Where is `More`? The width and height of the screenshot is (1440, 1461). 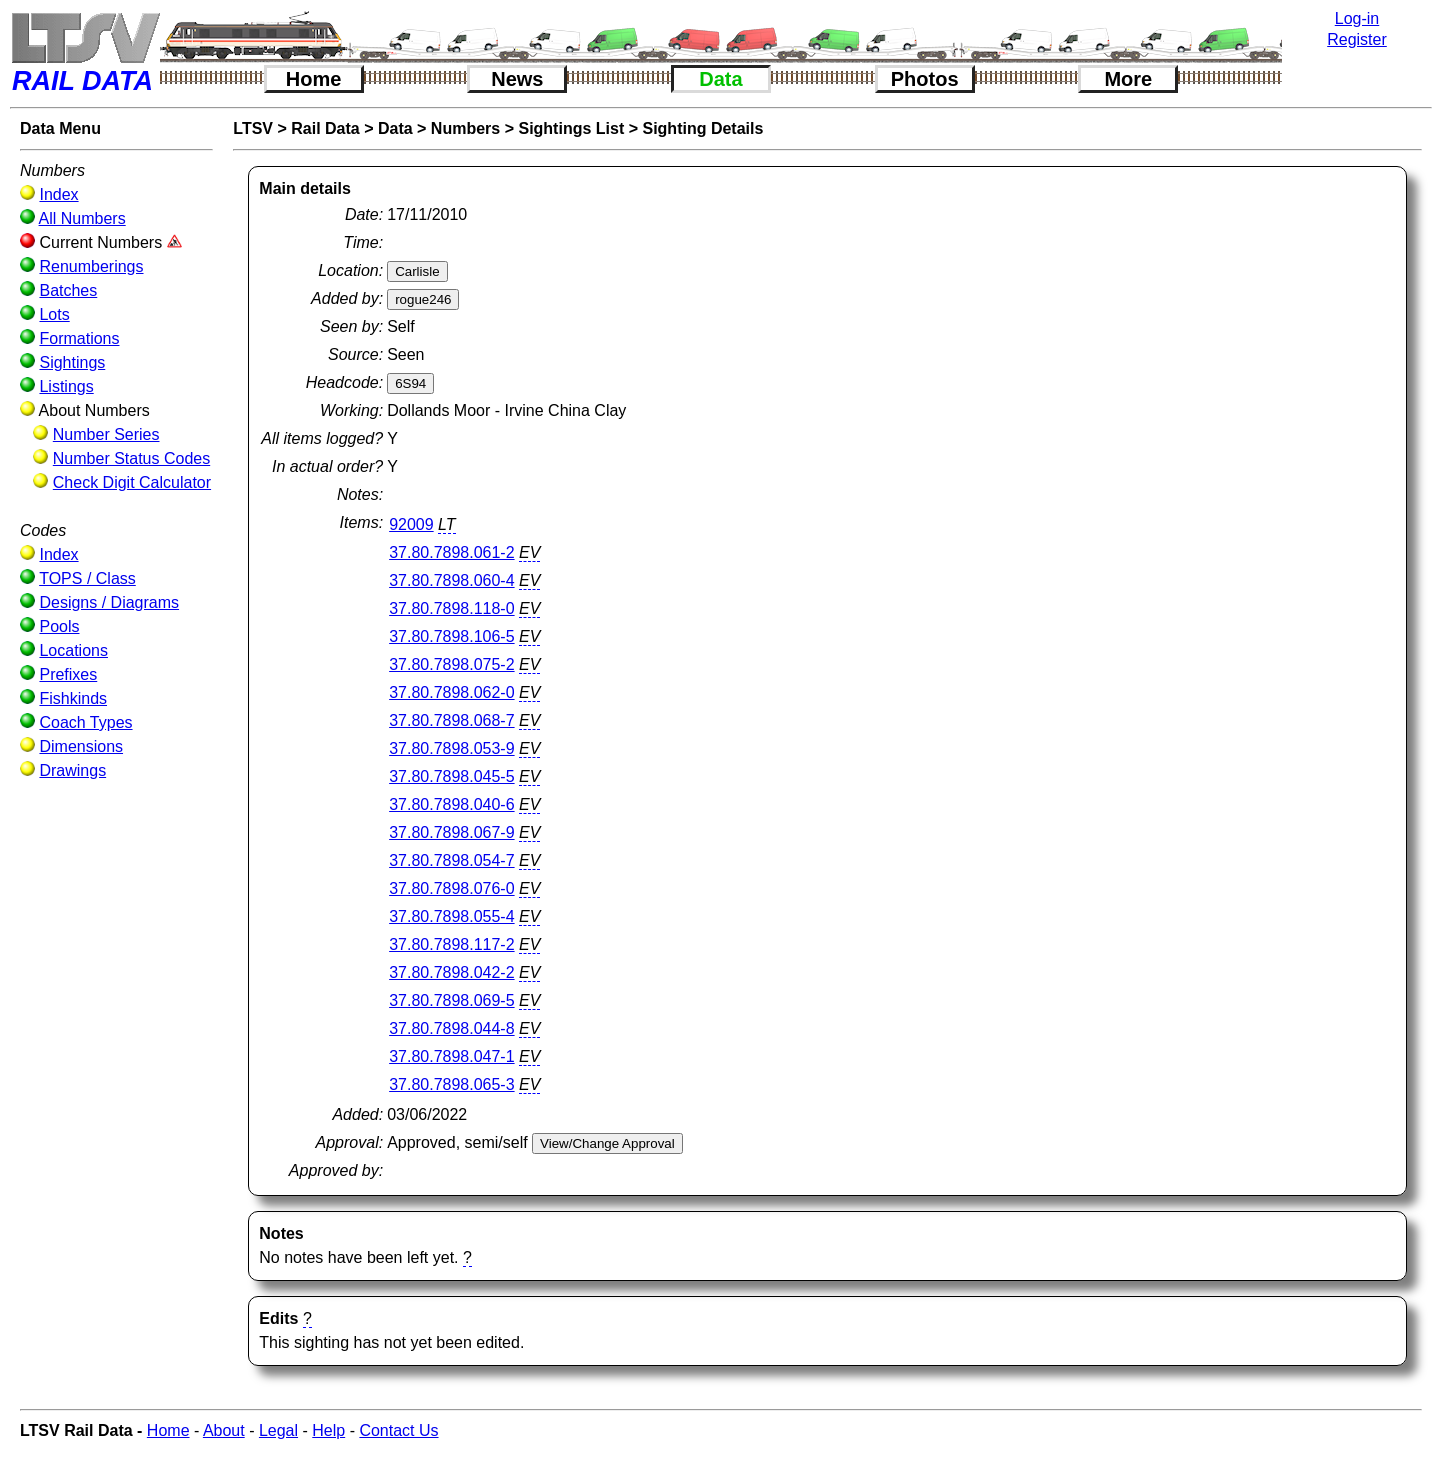
More is located at coordinates (1128, 79).